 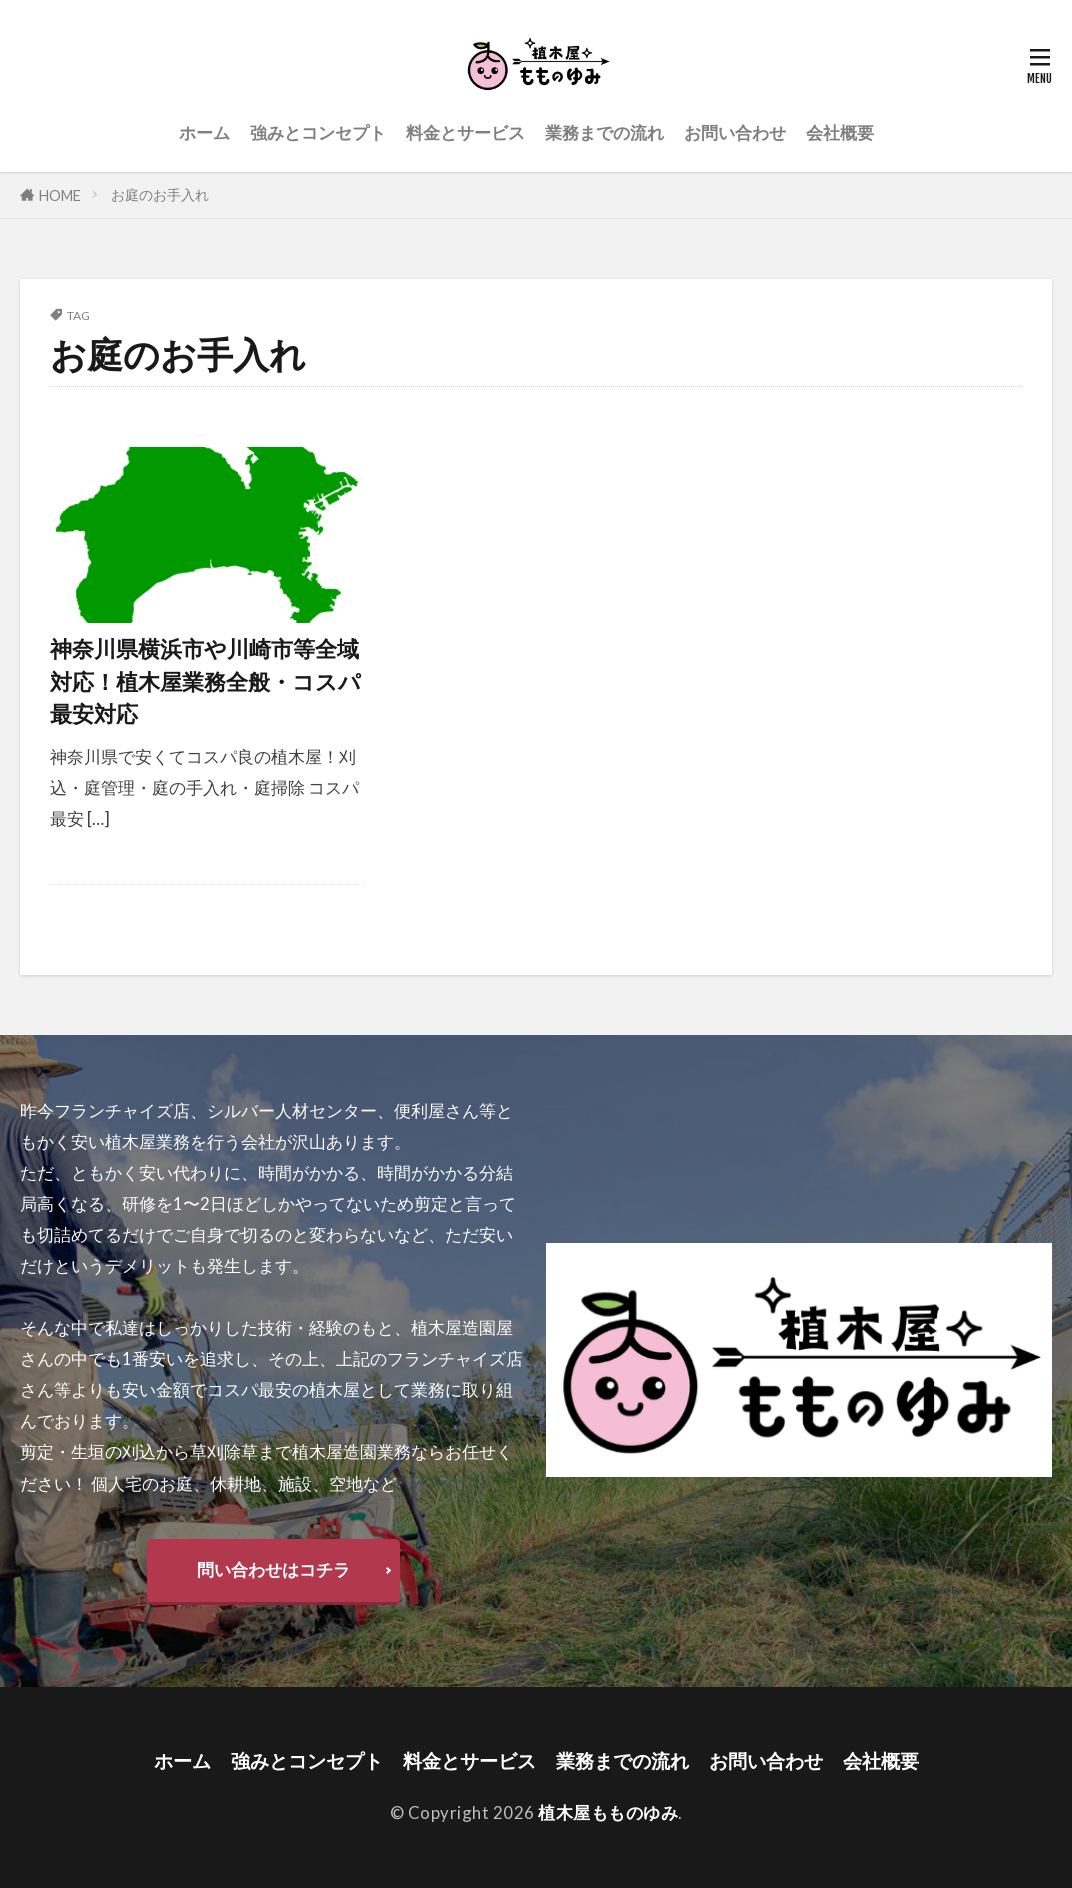 What do you see at coordinates (205, 681) in the screenshot?
I see `神奈川県横浜市や川崎市等全域対応！植木屋業務全般・コスパ最安対応` at bounding box center [205, 681].